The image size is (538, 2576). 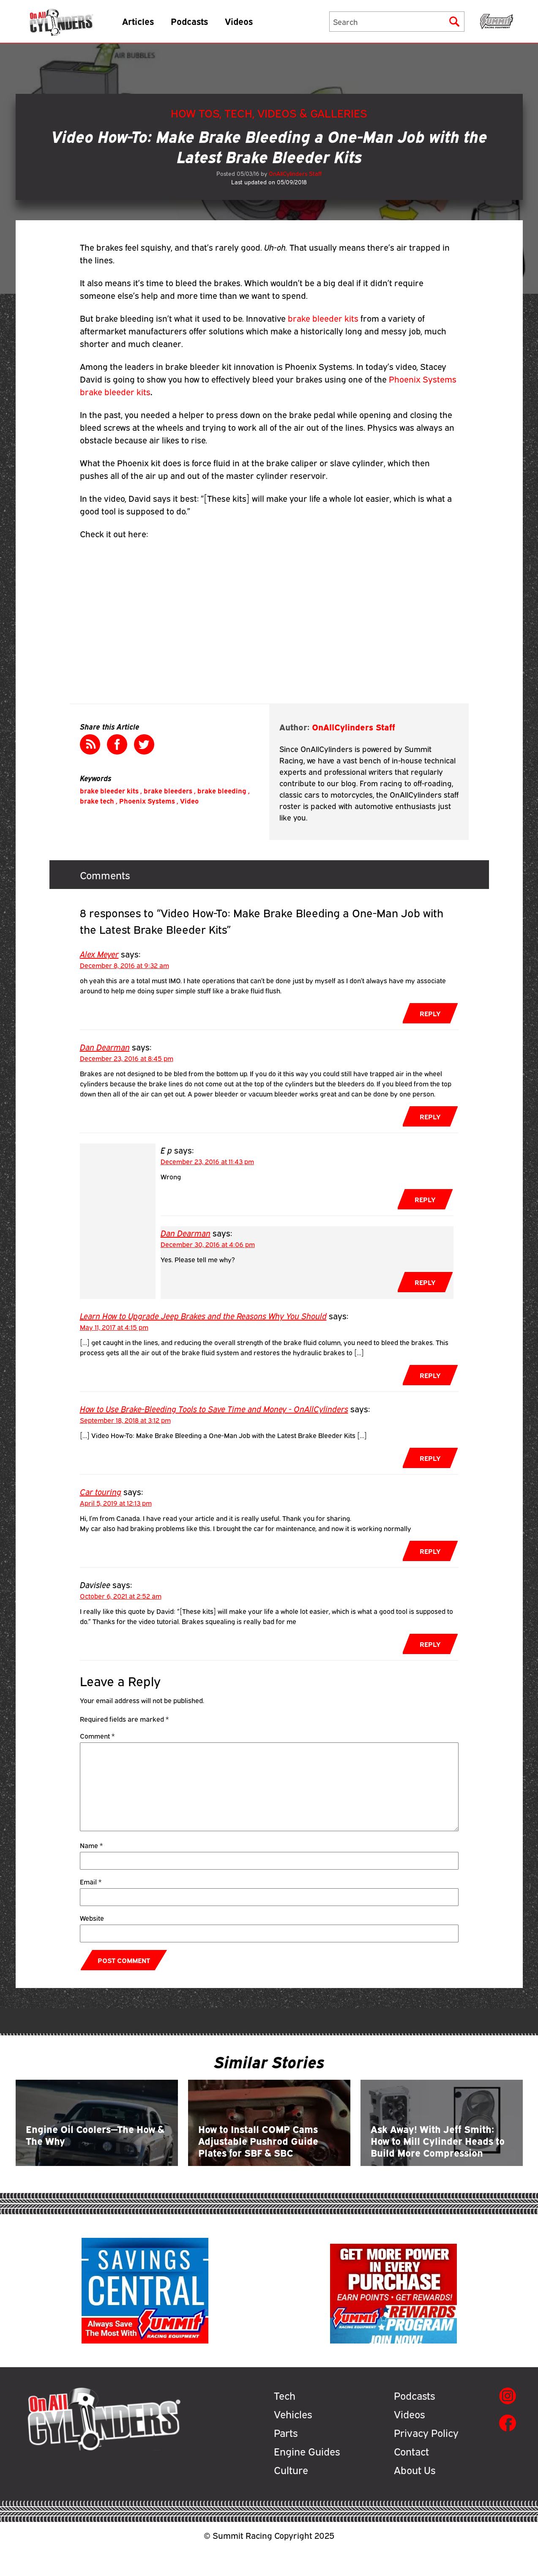 What do you see at coordinates (168, 790) in the screenshot?
I see `brake bleeders` at bounding box center [168, 790].